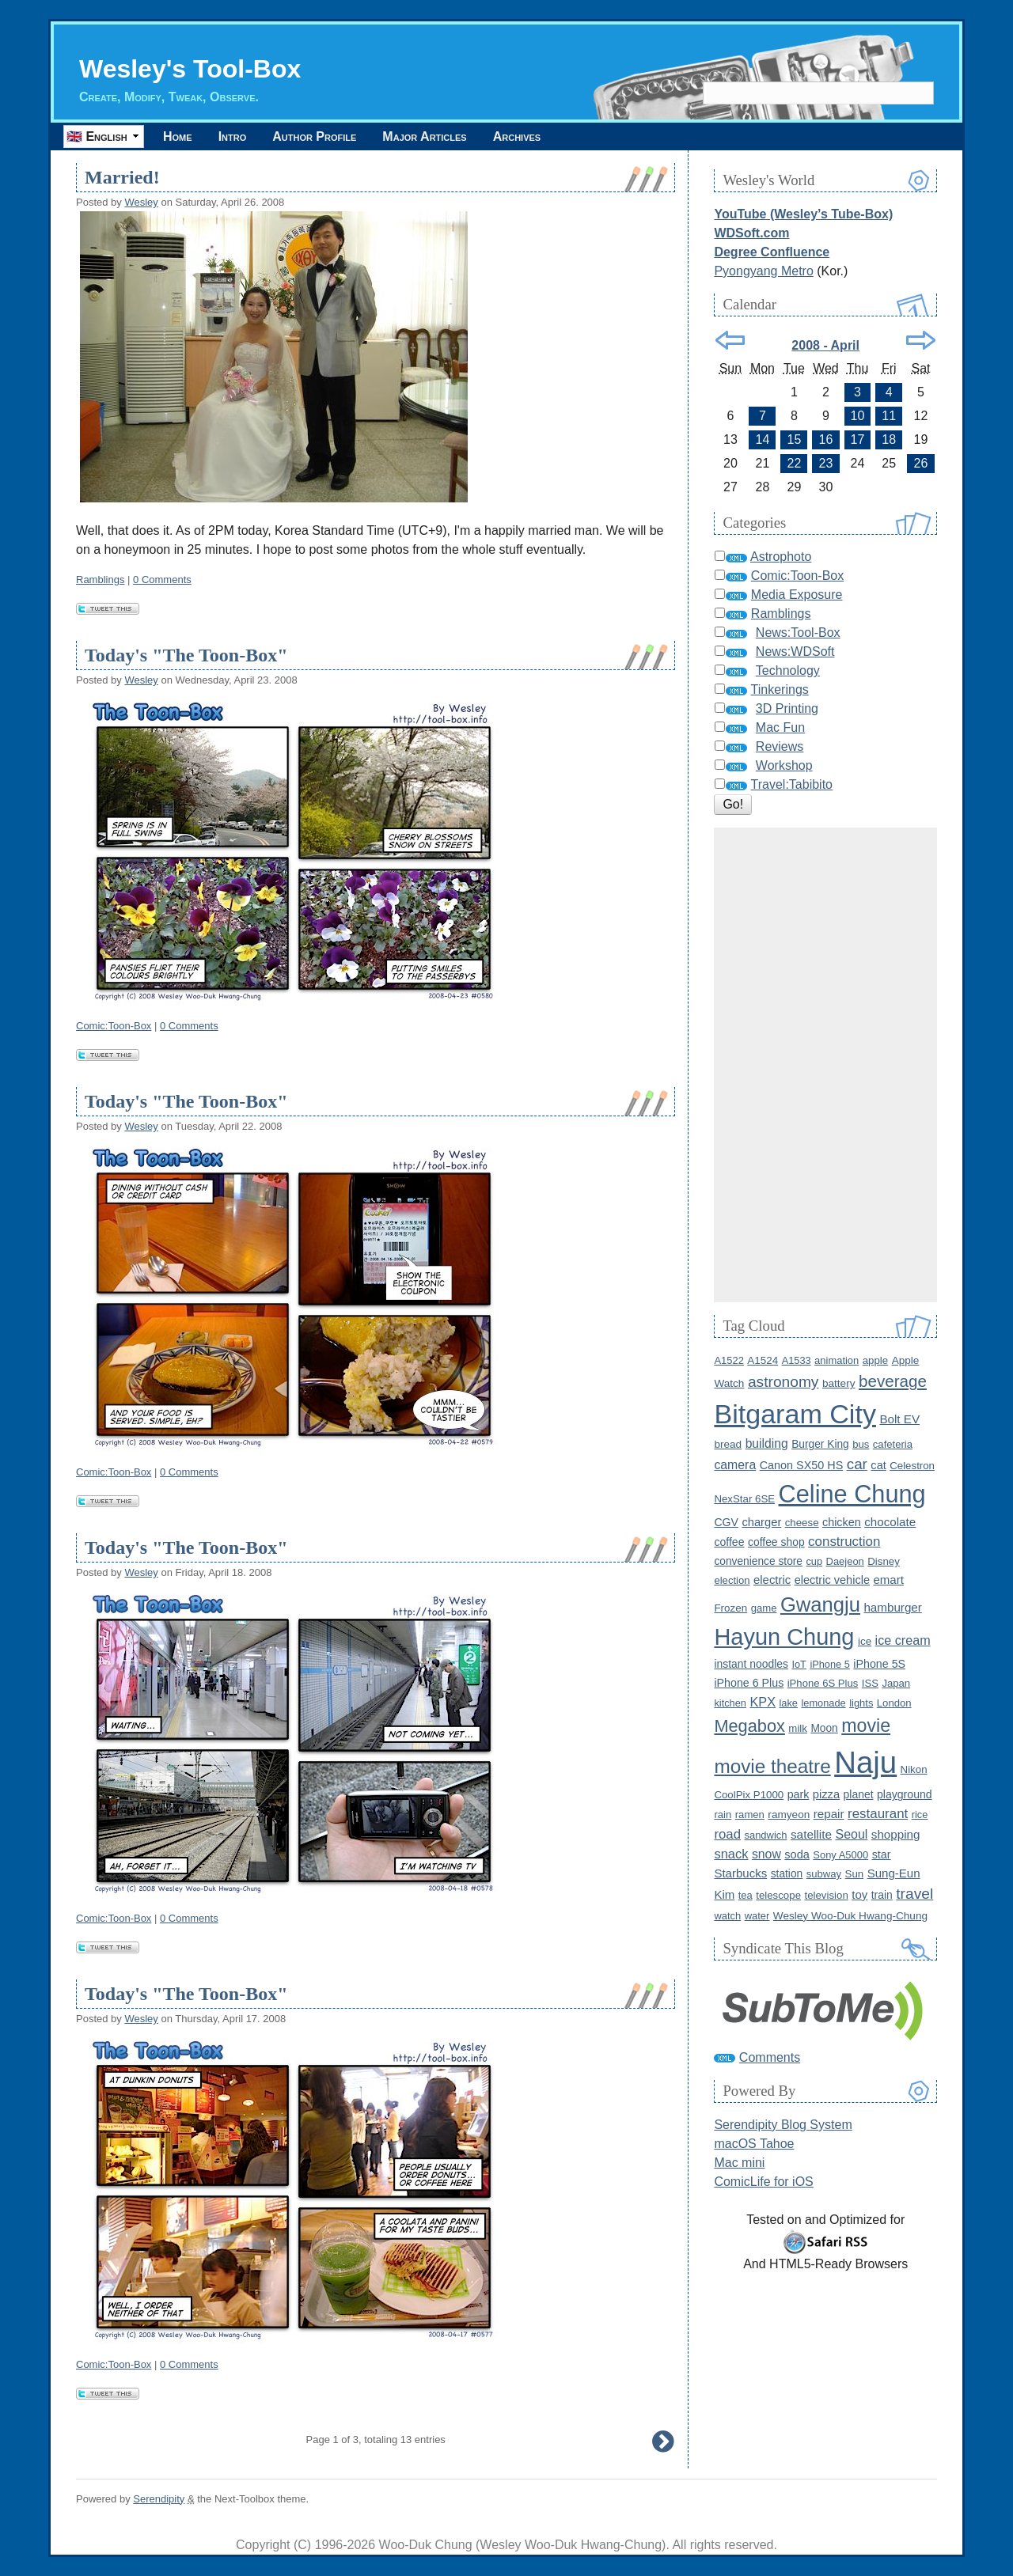 This screenshot has width=1013, height=2576. I want to click on Sony A5000, so click(840, 1855).